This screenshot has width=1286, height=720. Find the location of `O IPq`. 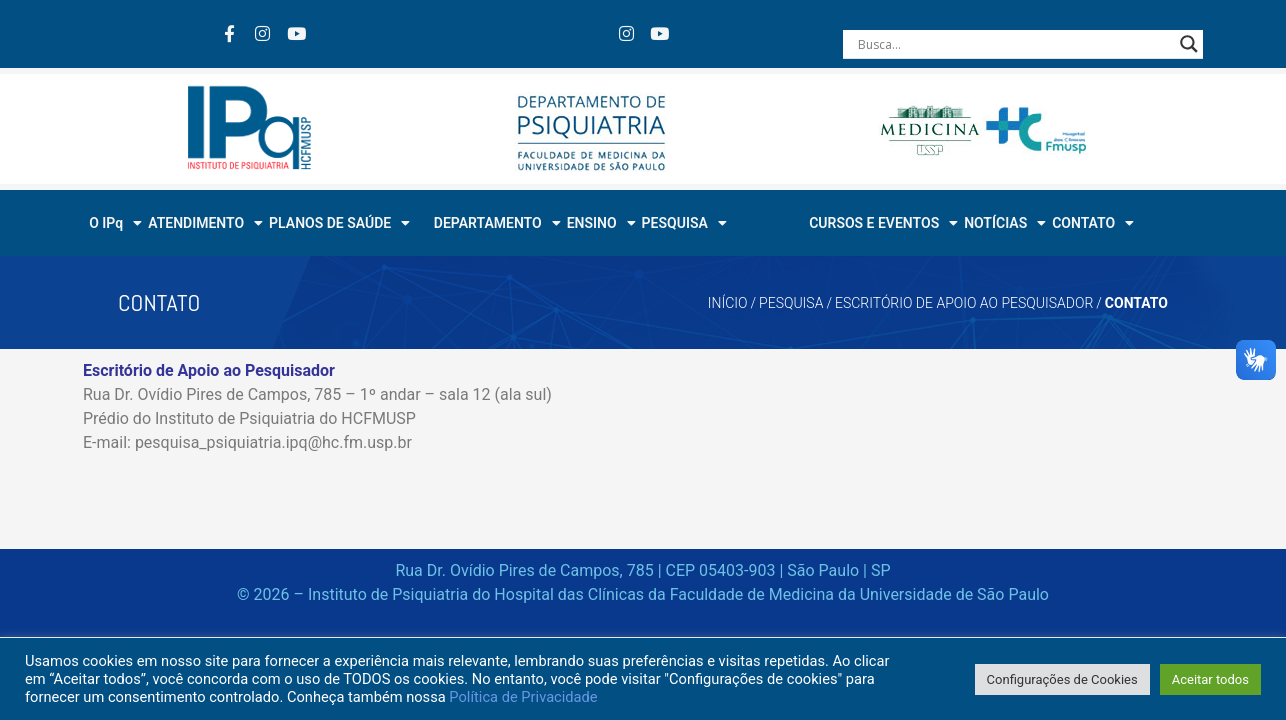

O IPq is located at coordinates (115, 223).